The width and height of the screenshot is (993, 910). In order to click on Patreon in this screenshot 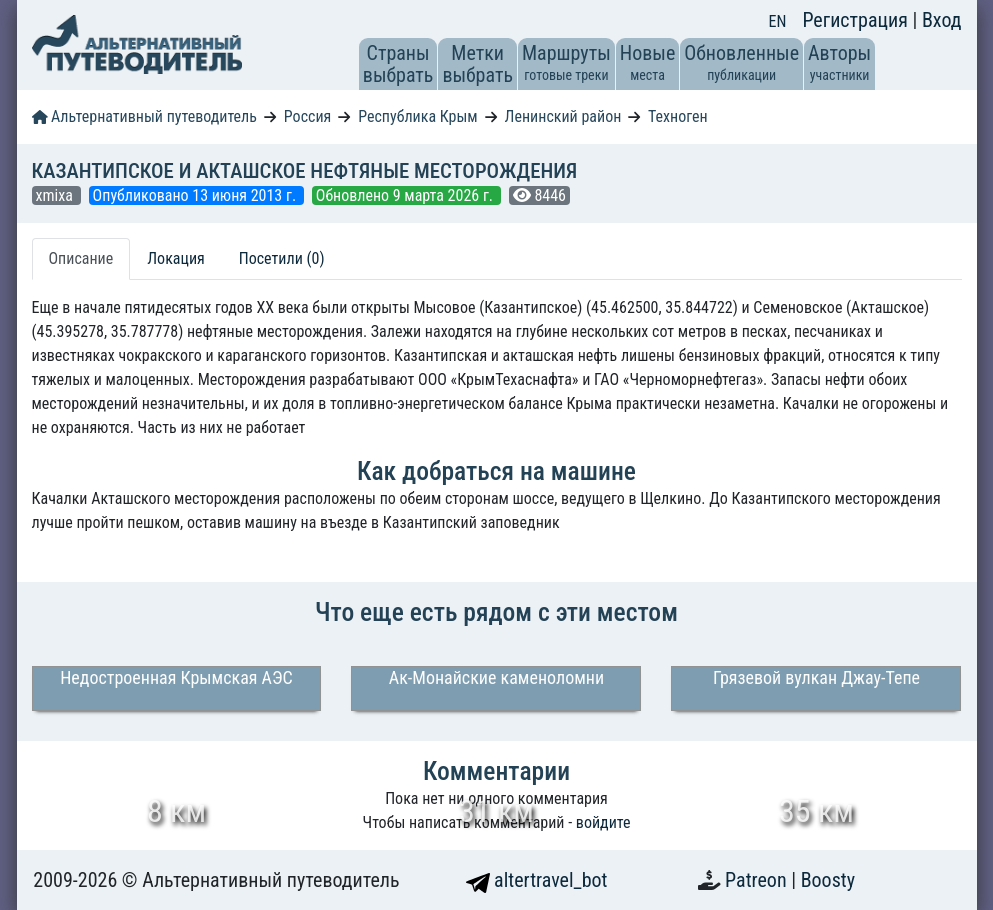, I will do `click(758, 880)`.